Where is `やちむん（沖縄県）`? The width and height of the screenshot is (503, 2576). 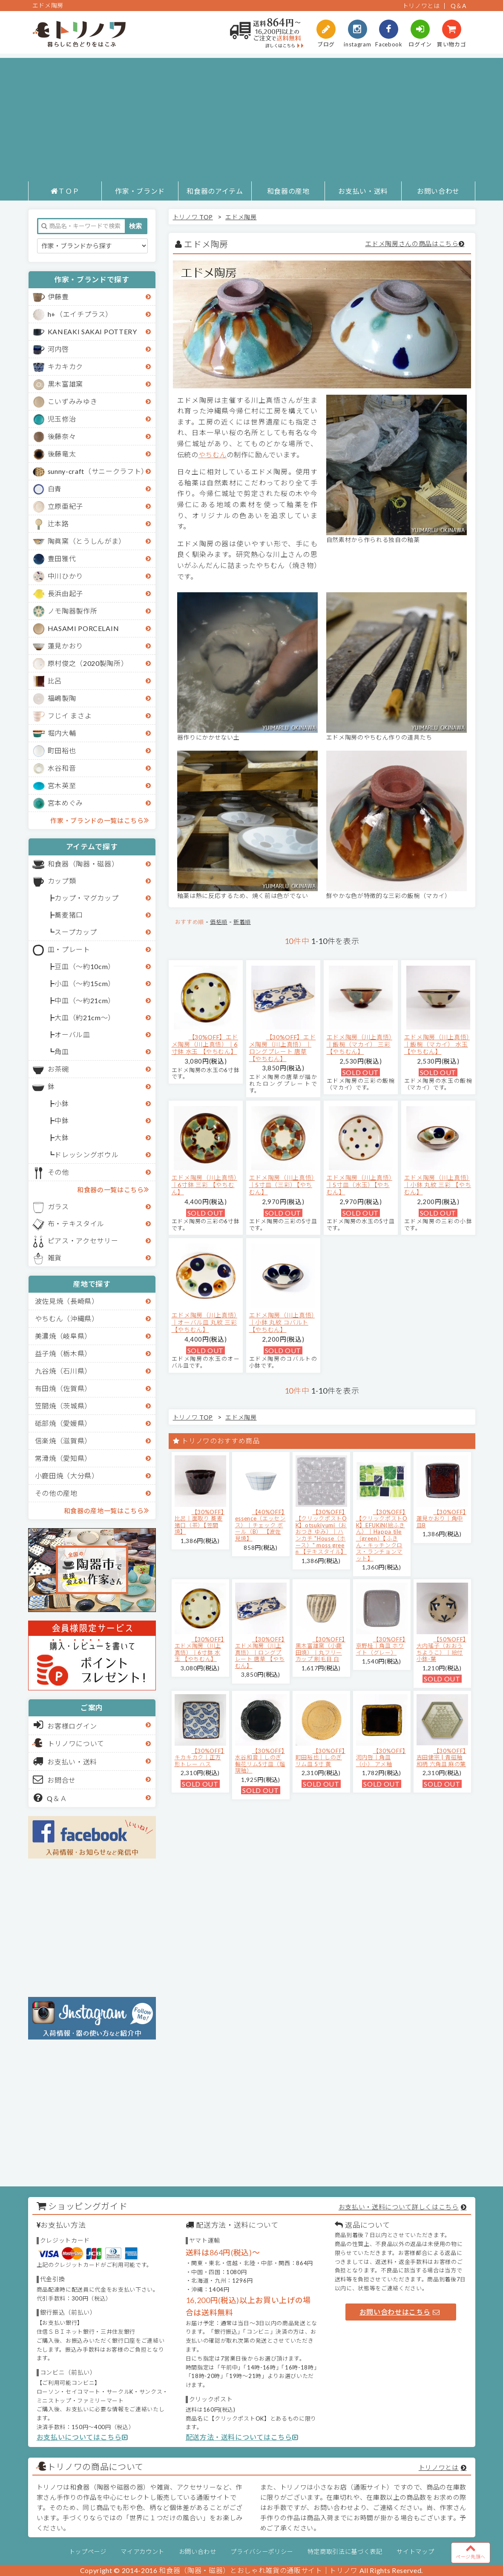
やちむん（沖縄県） is located at coordinates (67, 1318).